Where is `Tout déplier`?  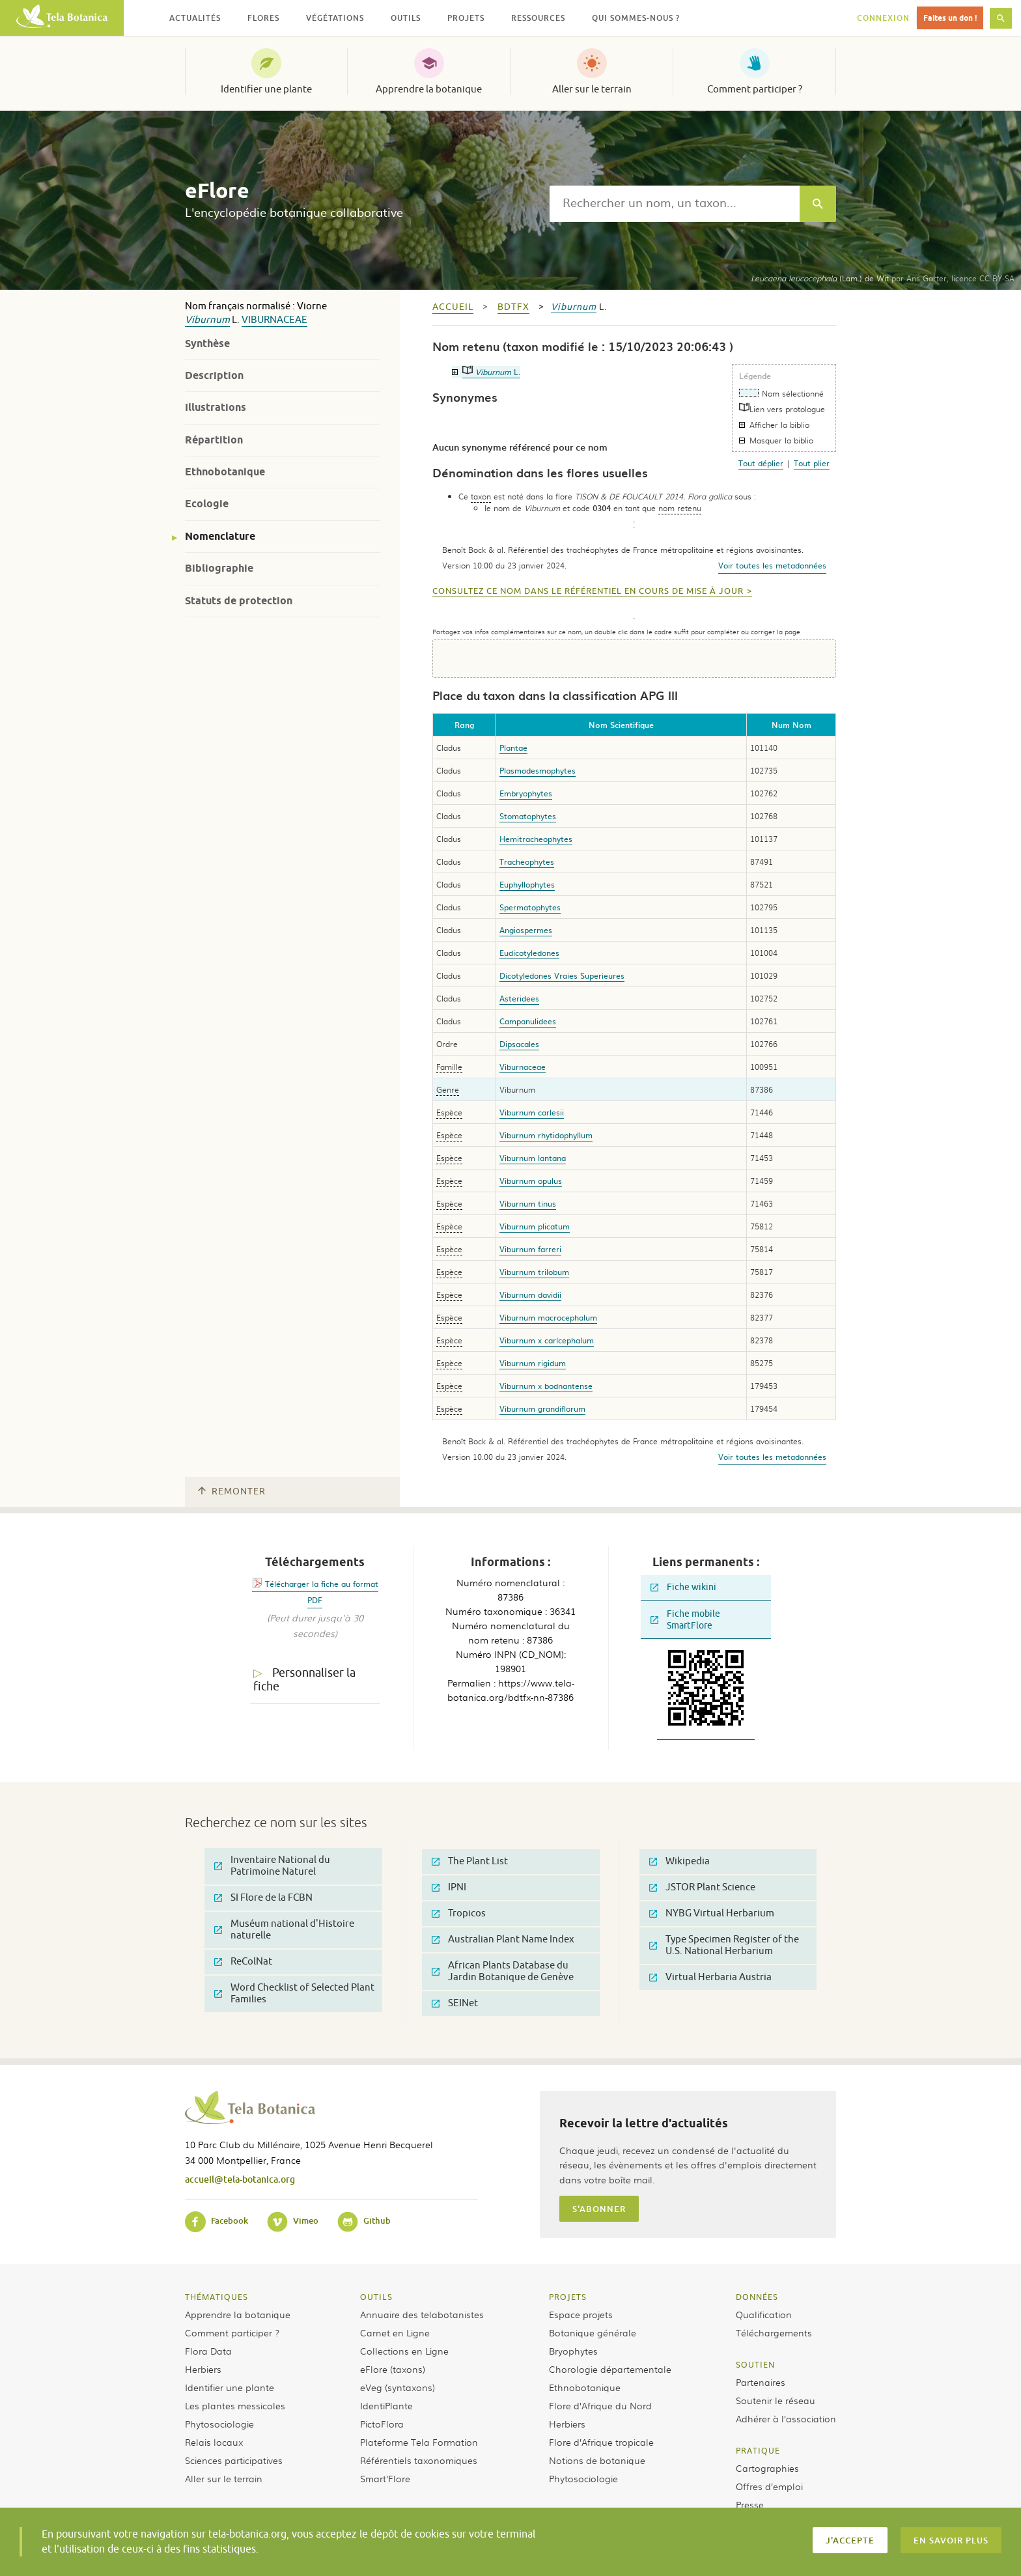
Tout déplier is located at coordinates (760, 463).